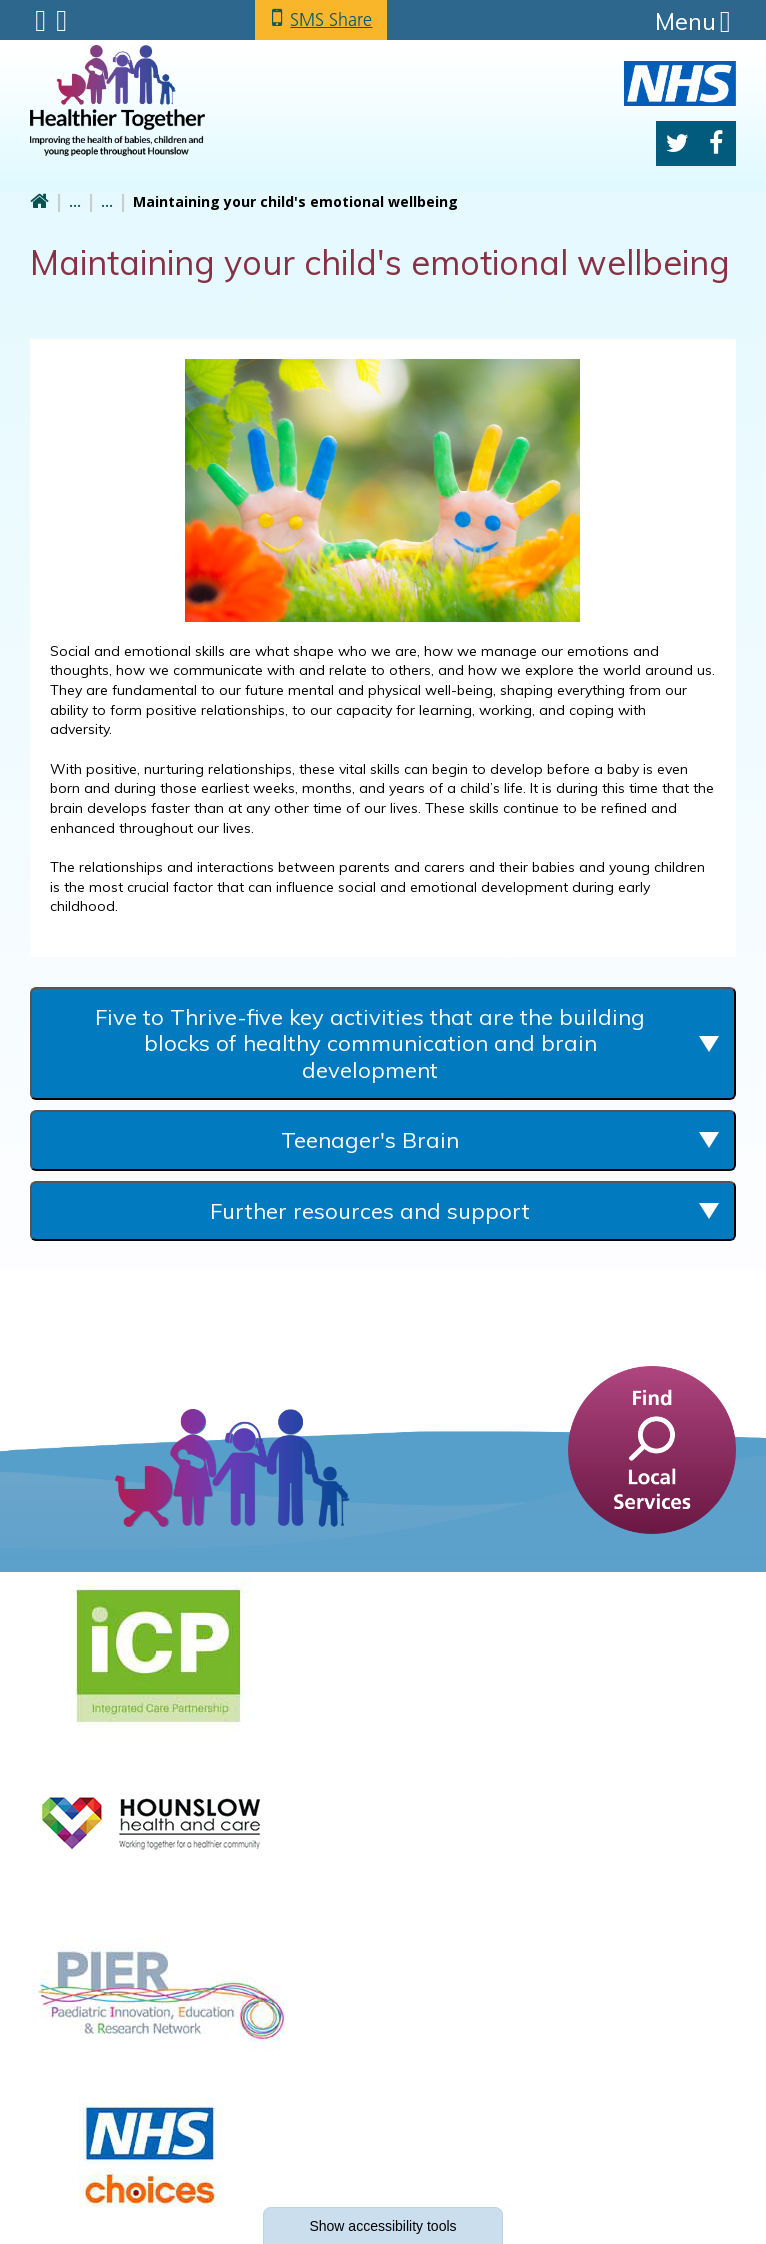 The width and height of the screenshot is (766, 2244). Describe the element at coordinates (40, 21) in the screenshot. I see `Submenu` at that location.